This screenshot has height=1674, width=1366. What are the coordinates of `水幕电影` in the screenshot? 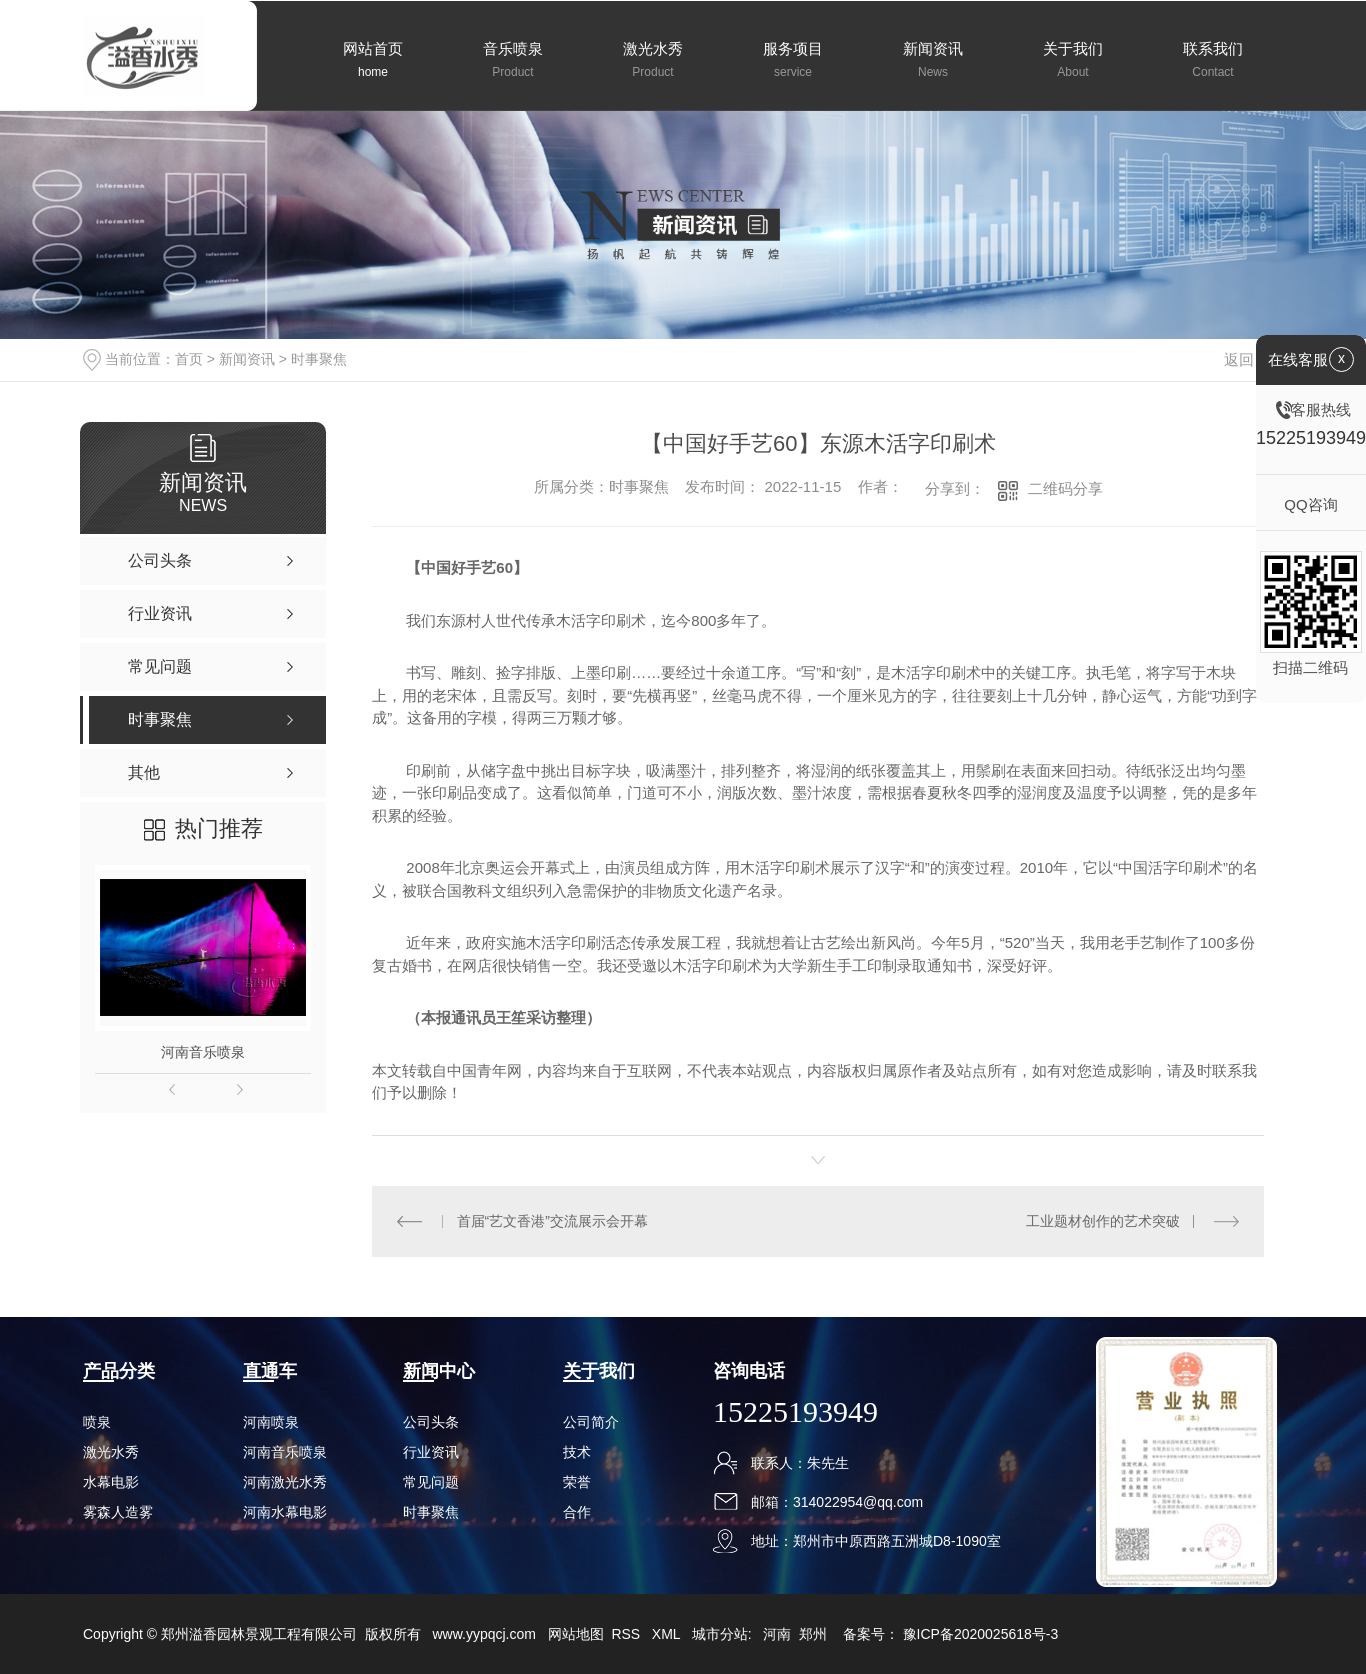 It's located at (111, 1482).